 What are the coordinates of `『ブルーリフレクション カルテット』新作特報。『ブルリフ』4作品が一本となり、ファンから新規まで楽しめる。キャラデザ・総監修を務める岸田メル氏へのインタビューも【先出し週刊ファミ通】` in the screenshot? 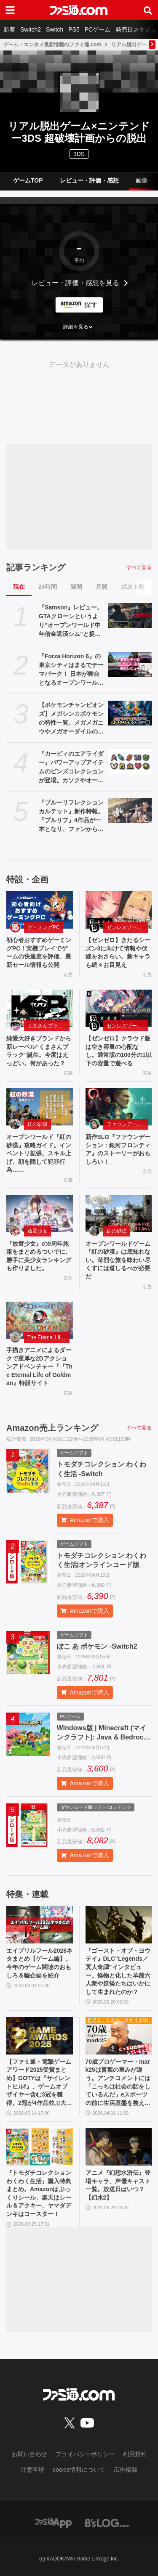 It's located at (71, 816).